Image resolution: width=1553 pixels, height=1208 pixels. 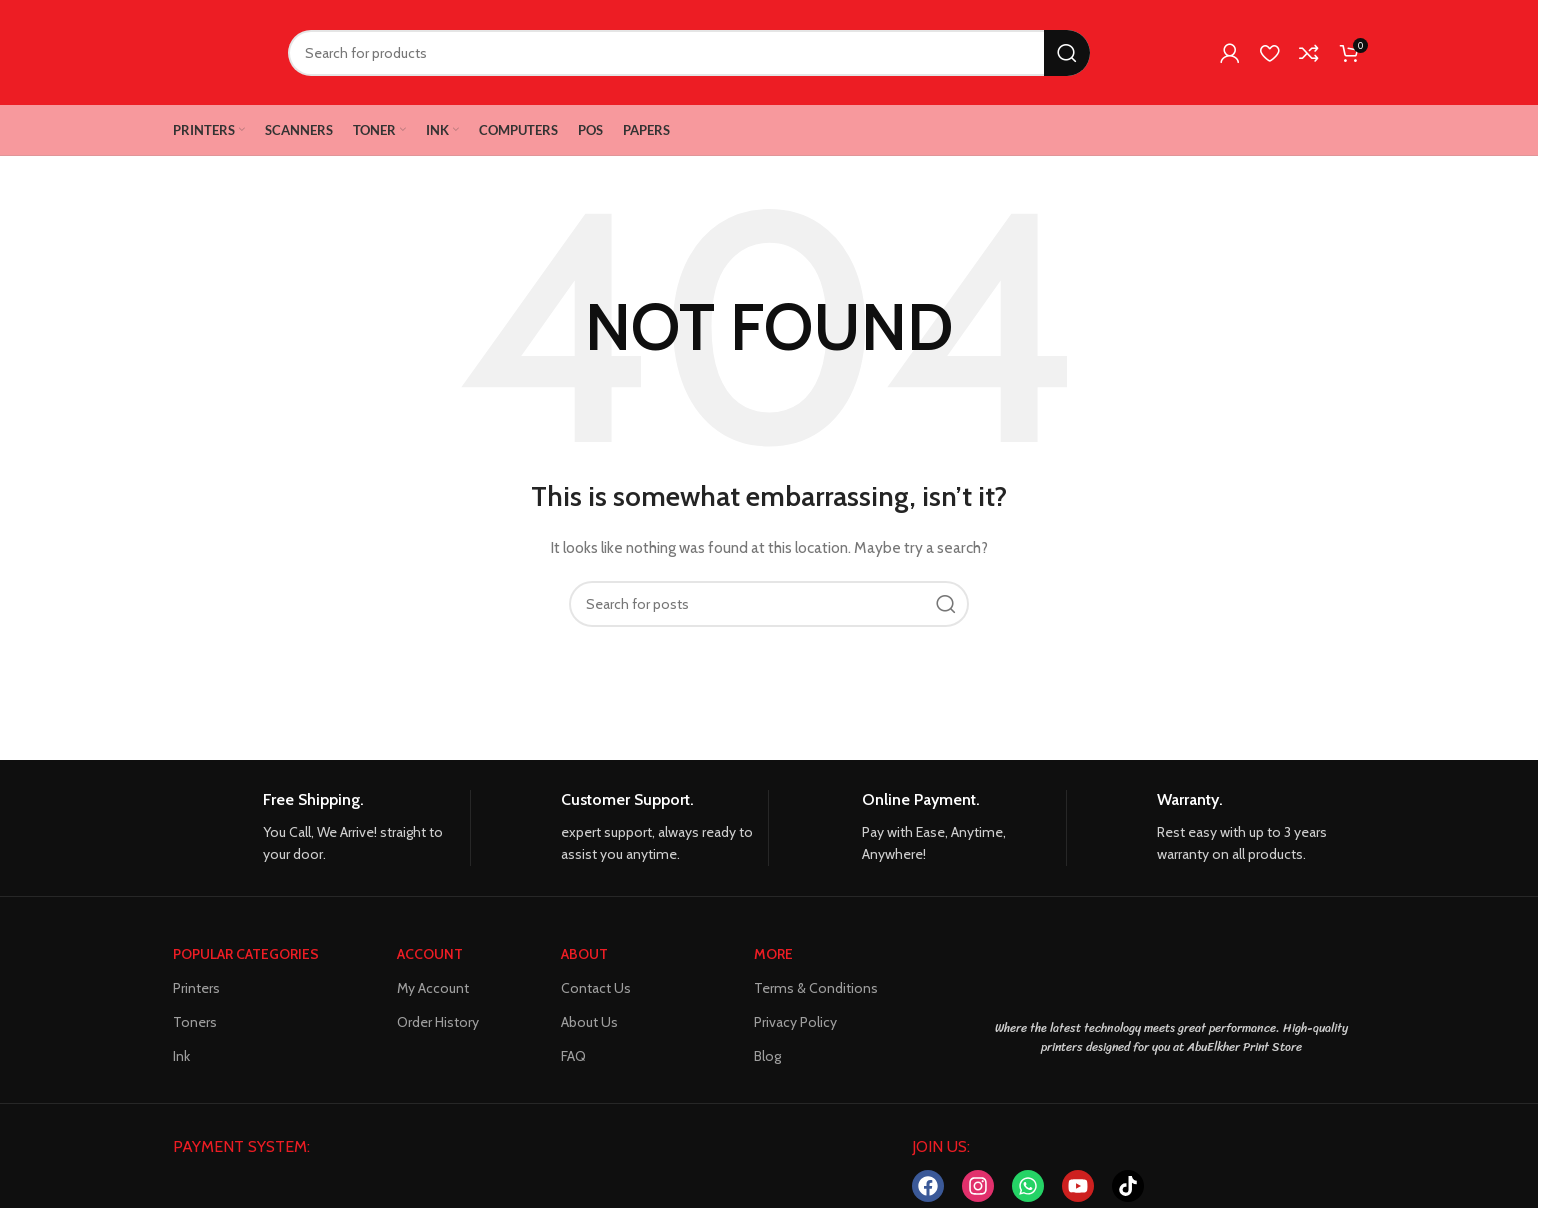 What do you see at coordinates (773, 954) in the screenshot?
I see `MORE` at bounding box center [773, 954].